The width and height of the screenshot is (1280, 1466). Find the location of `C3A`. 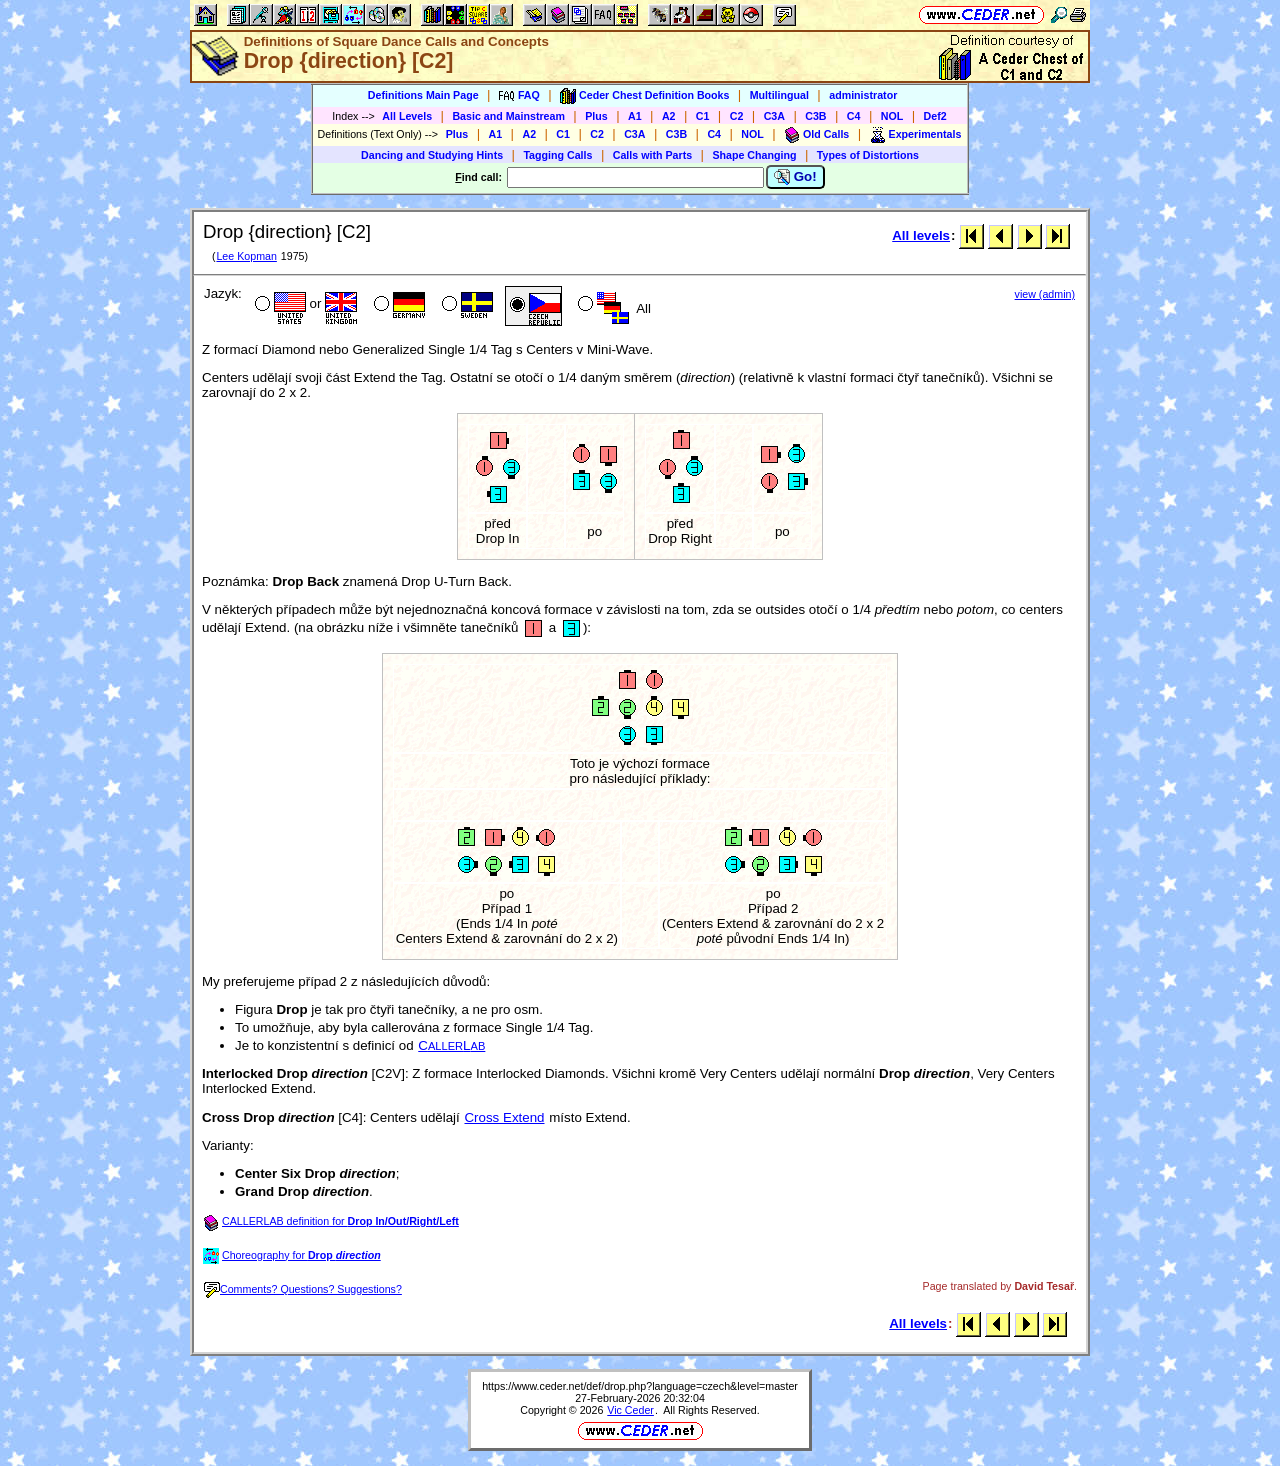

C3A is located at coordinates (774, 116).